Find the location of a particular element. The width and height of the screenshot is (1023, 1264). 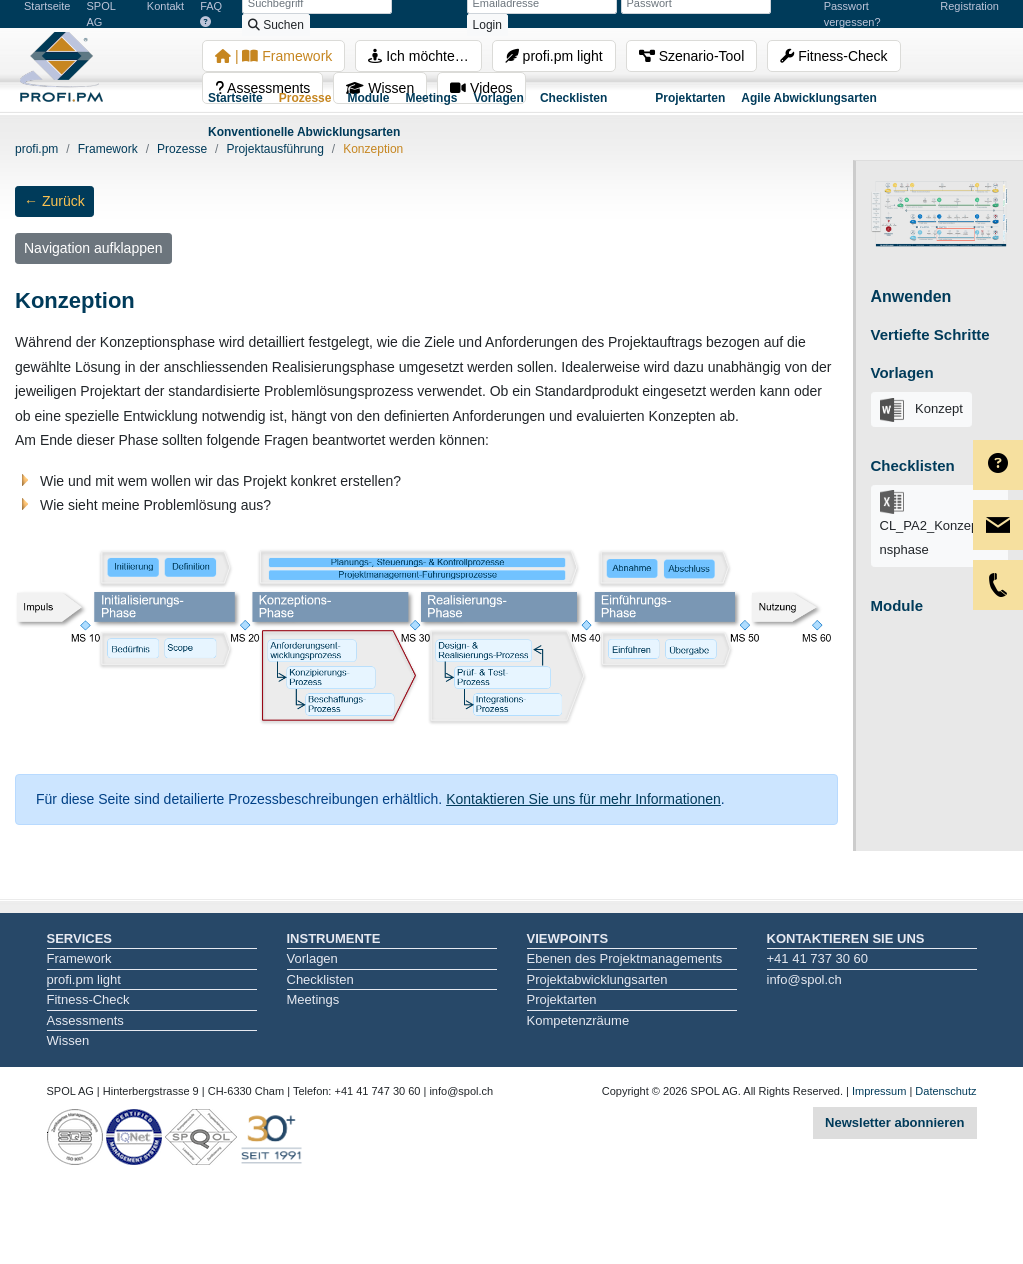

info@spol.ch is located at coordinates (804, 979).